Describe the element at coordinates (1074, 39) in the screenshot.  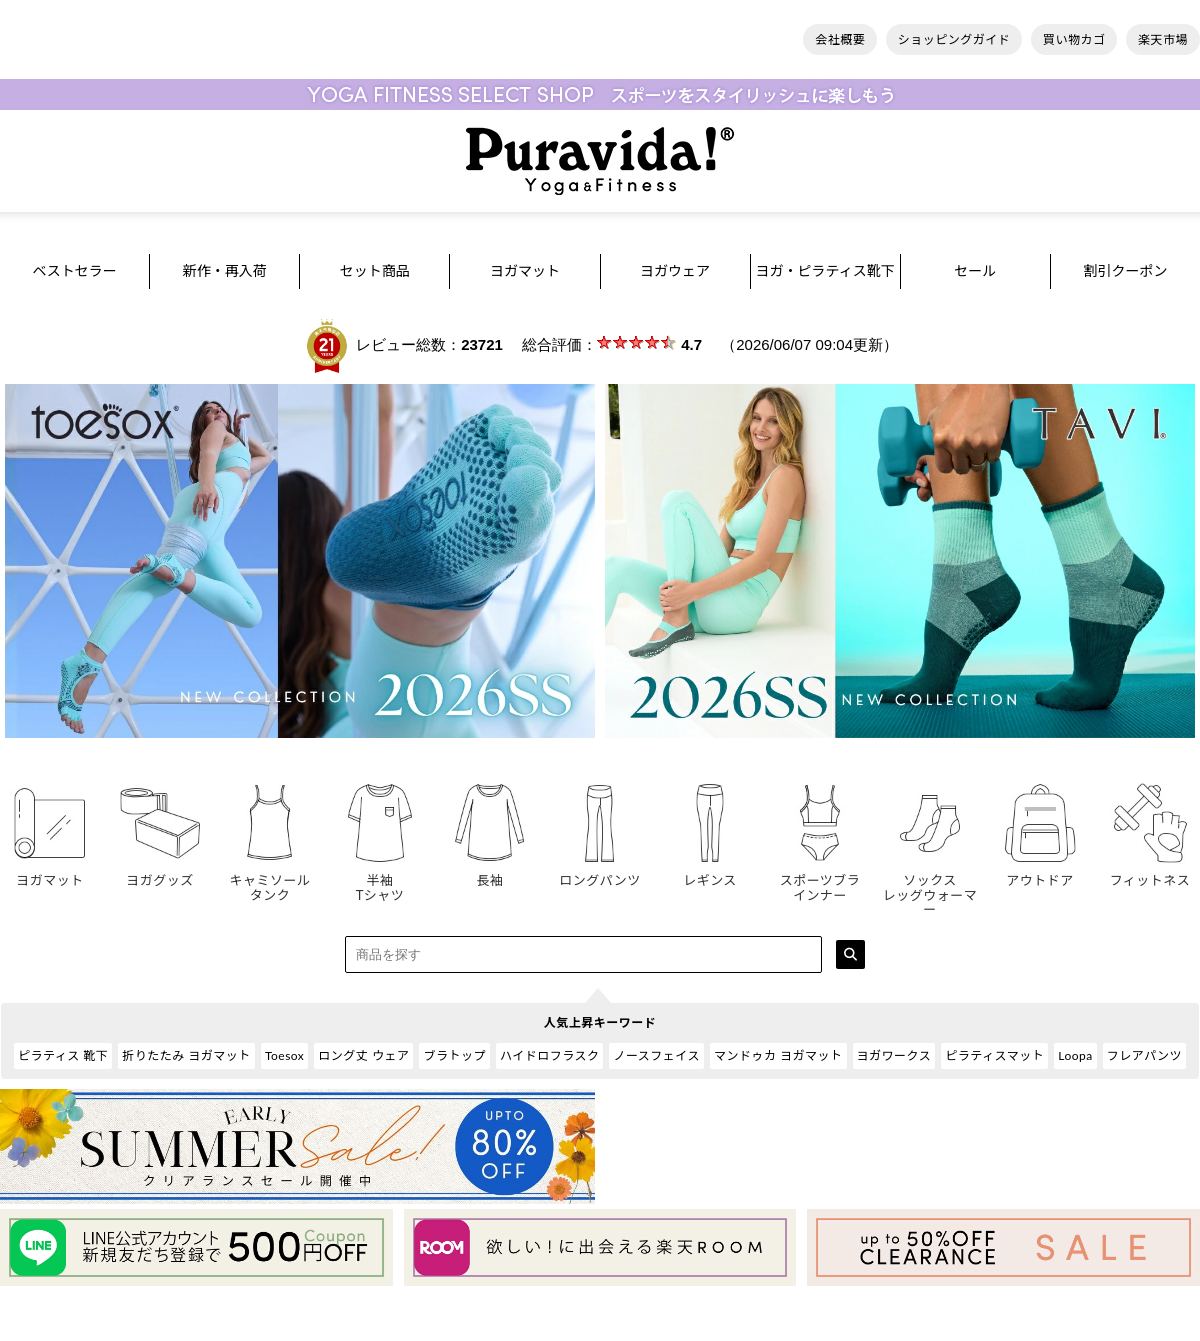
I see `買い物カゴ` at that location.